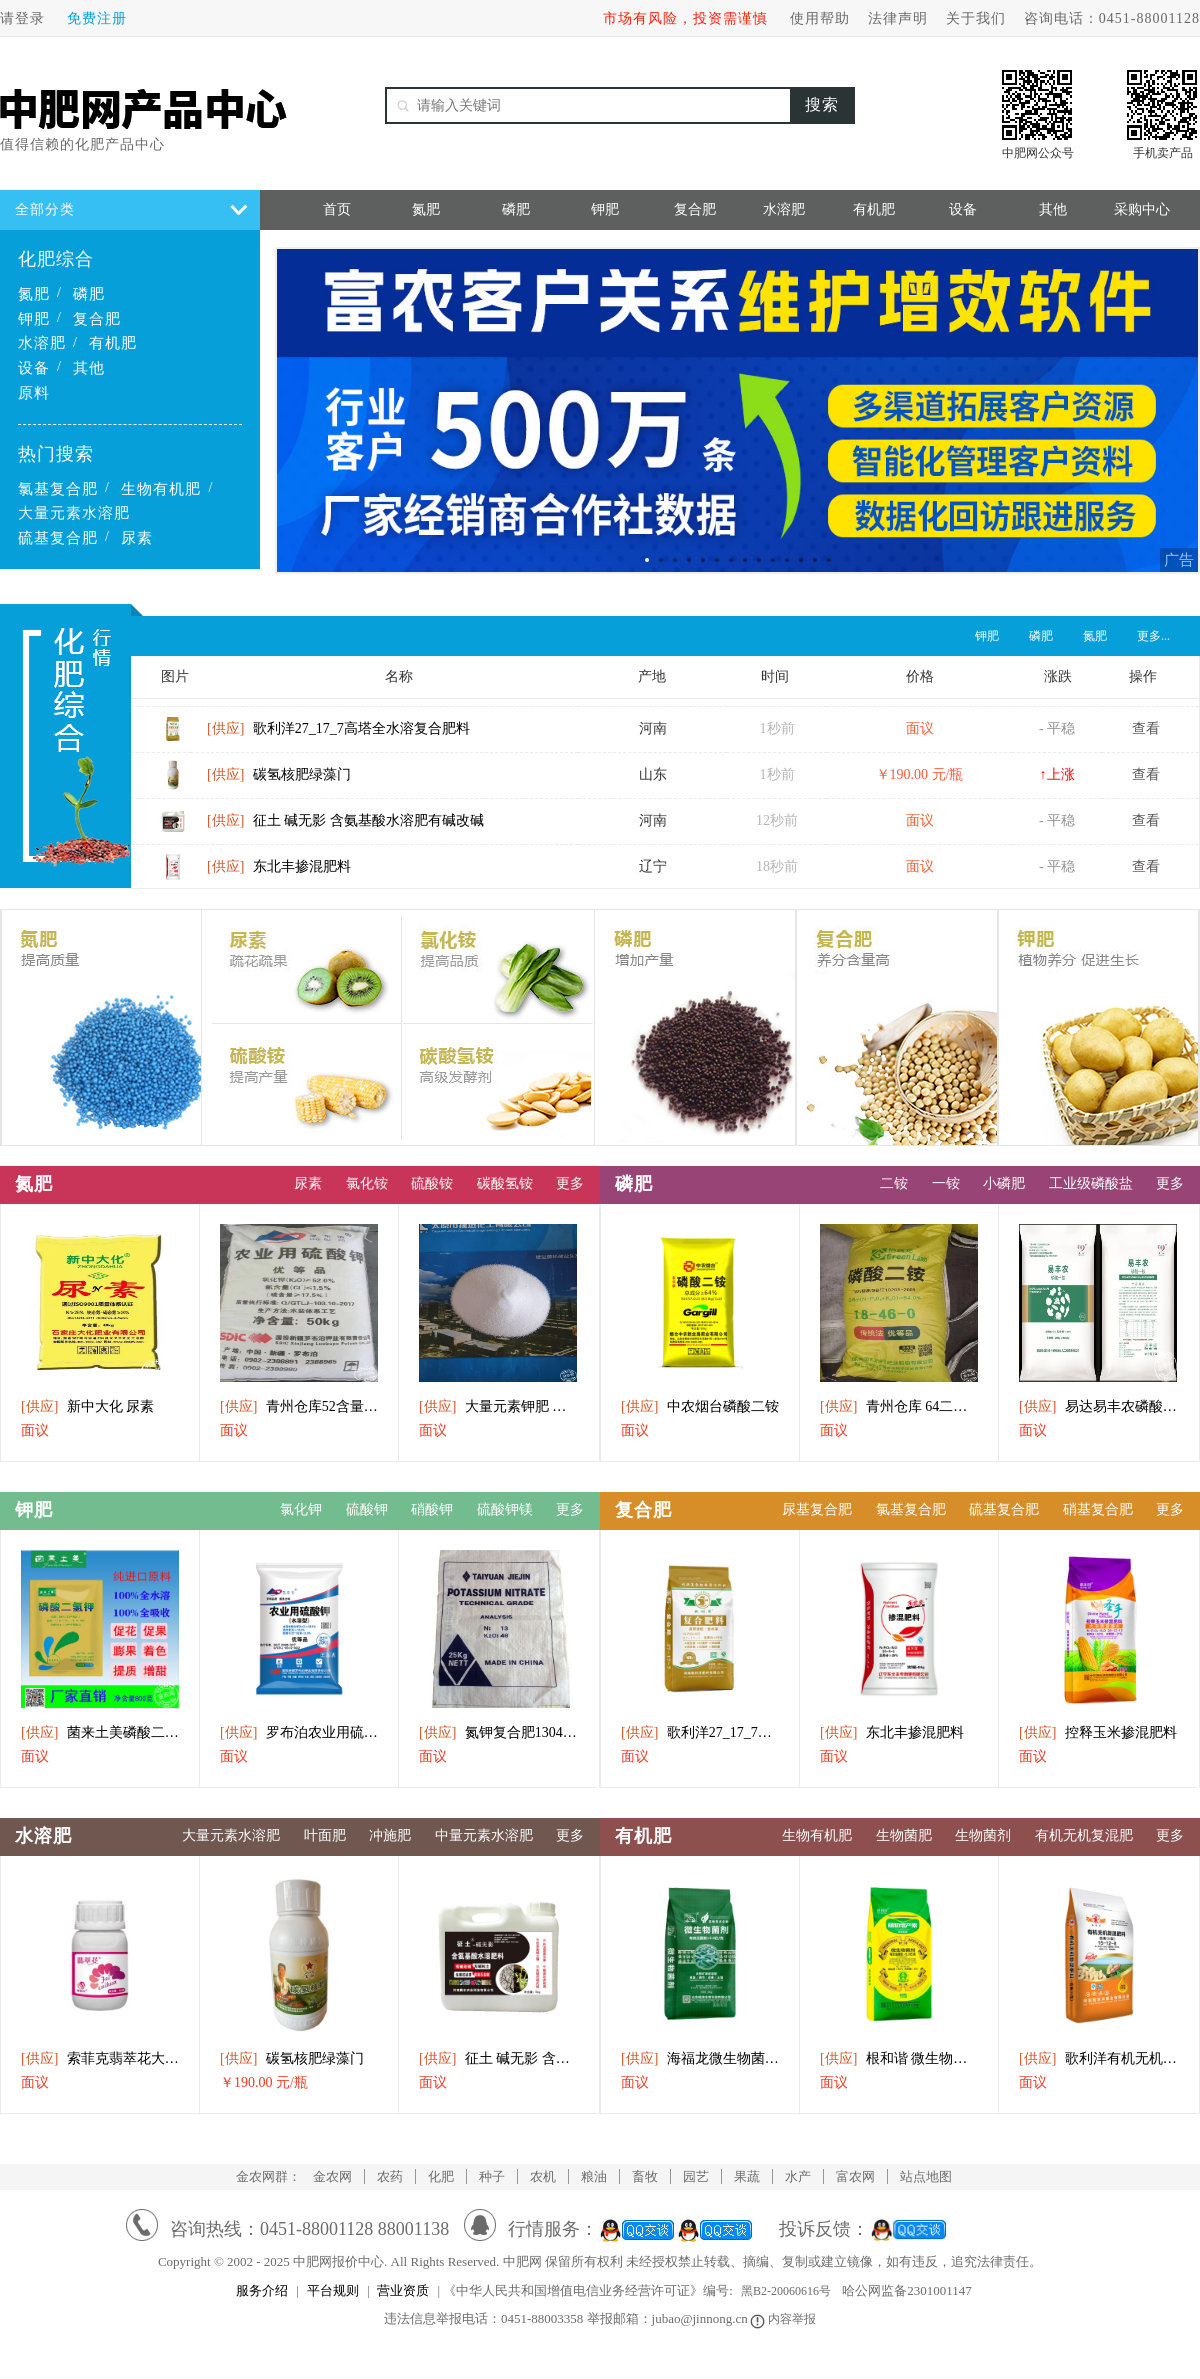 Image resolution: width=1200 pixels, height=2379 pixels. What do you see at coordinates (700, 1406) in the screenshot?
I see `中农烟台磷酸二铵` at bounding box center [700, 1406].